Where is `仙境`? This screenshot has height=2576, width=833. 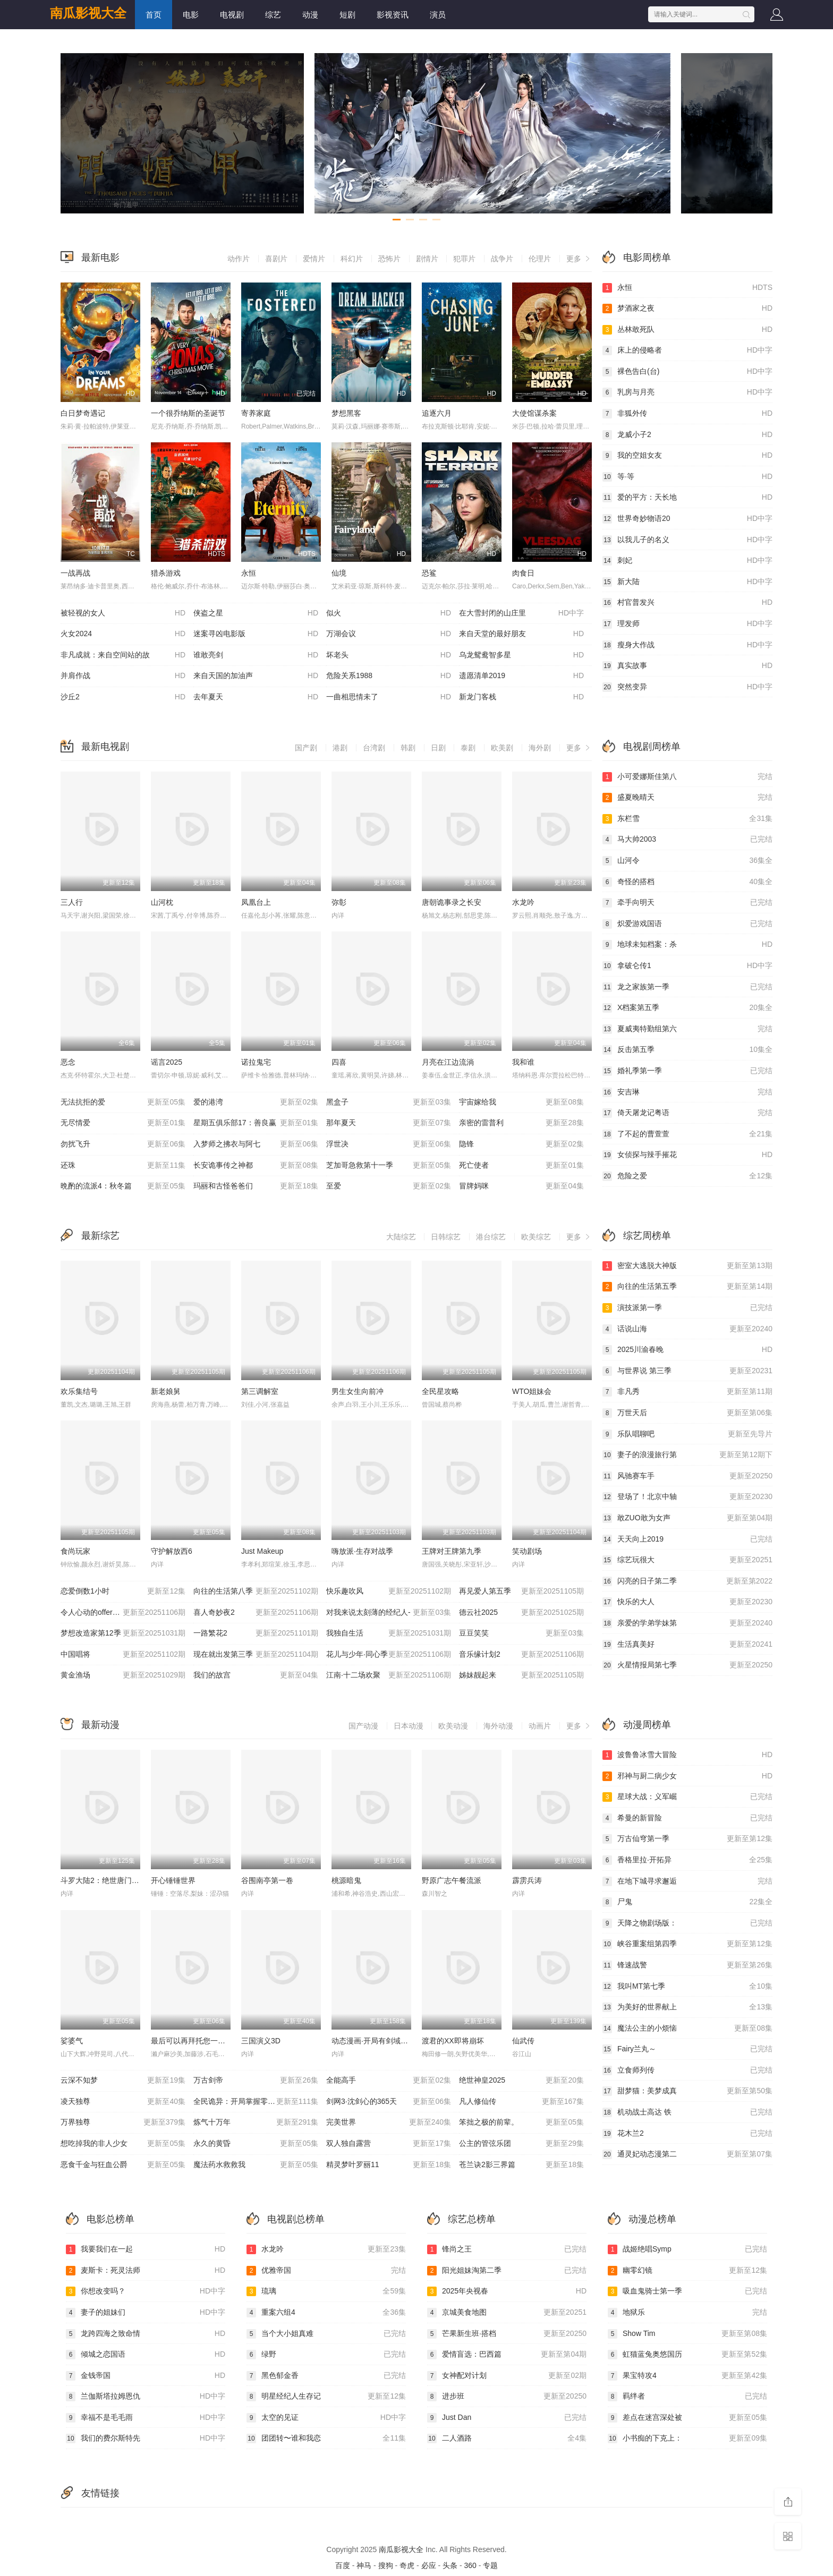
仙境 is located at coordinates (339, 573).